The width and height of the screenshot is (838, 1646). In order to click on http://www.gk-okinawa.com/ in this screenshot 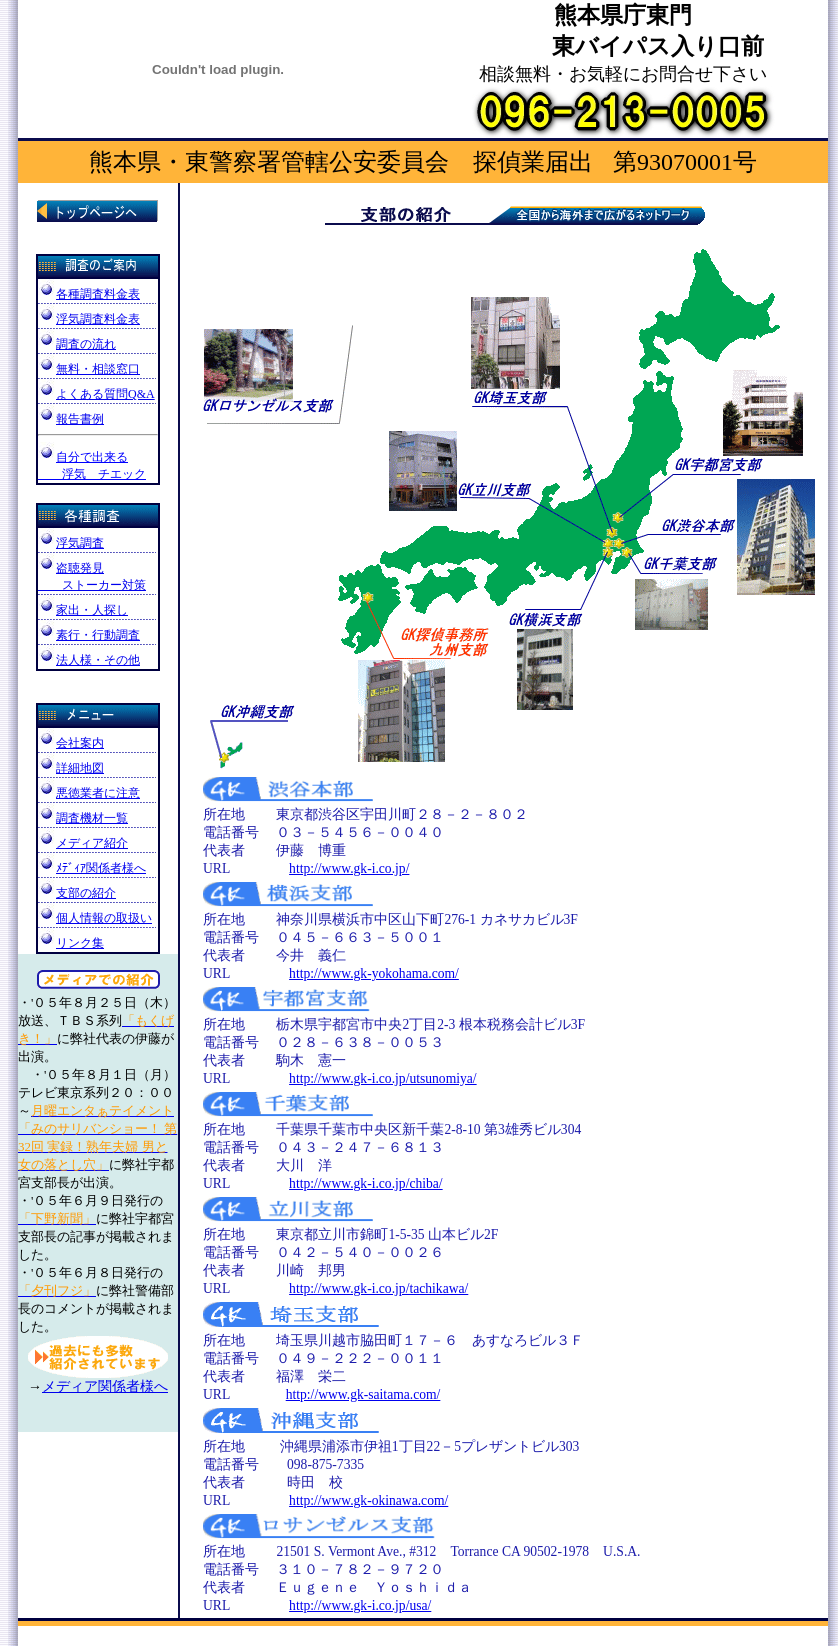, I will do `click(368, 1500)`.